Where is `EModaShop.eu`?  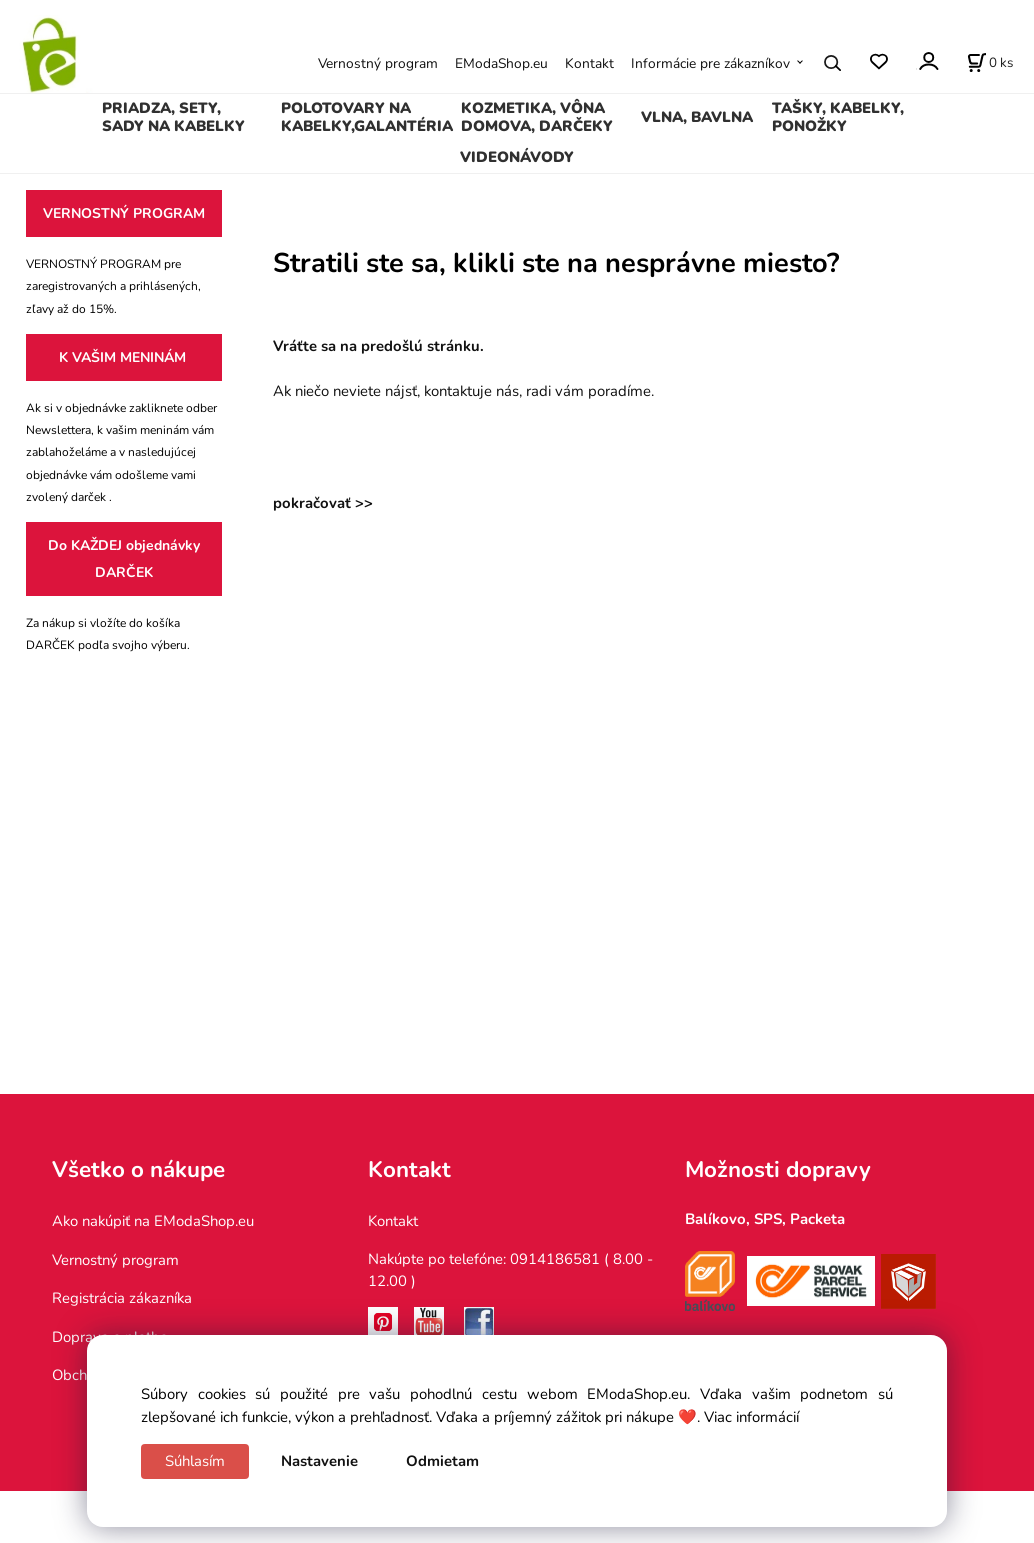 EModaShop.eu is located at coordinates (501, 63).